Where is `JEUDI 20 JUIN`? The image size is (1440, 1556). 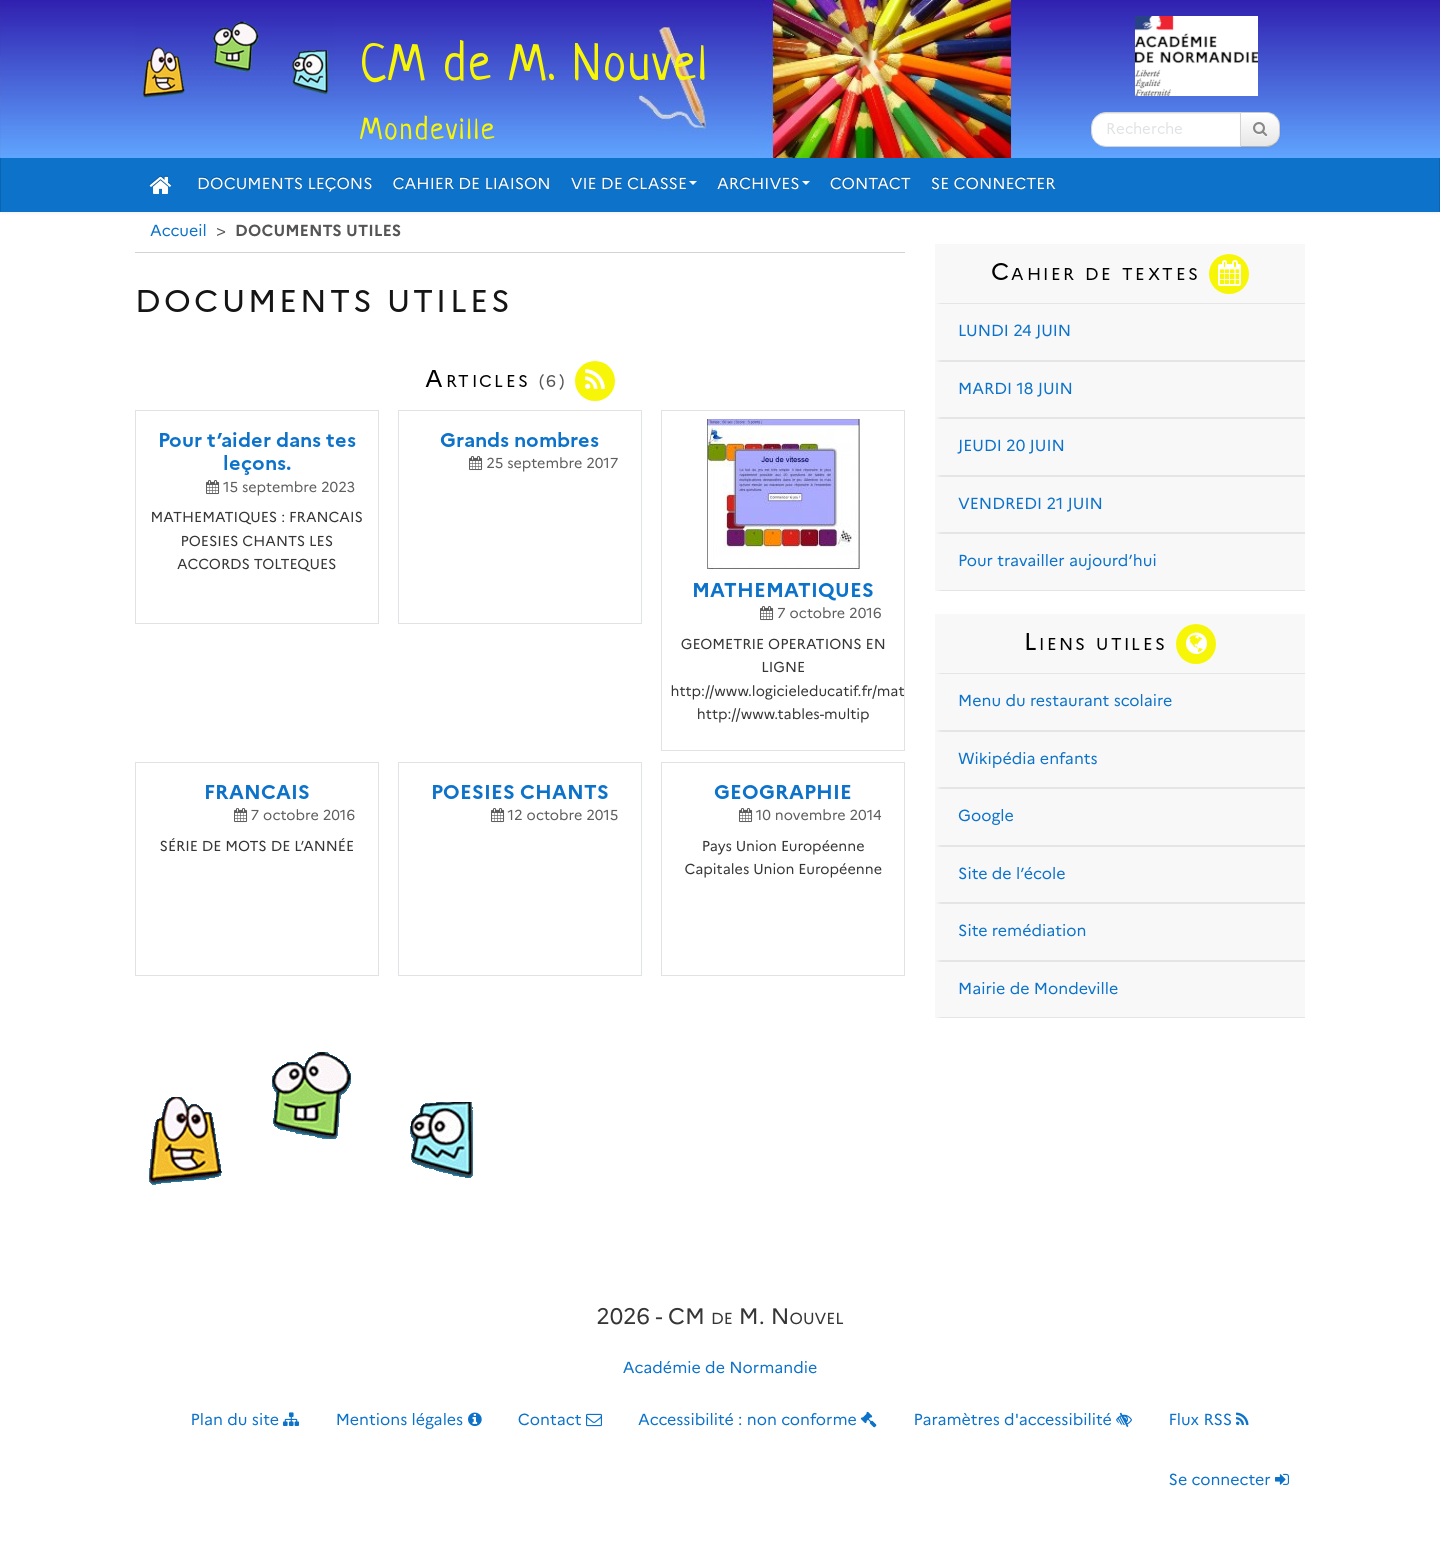 JEUDI 20 JUIN is located at coordinates (1011, 446).